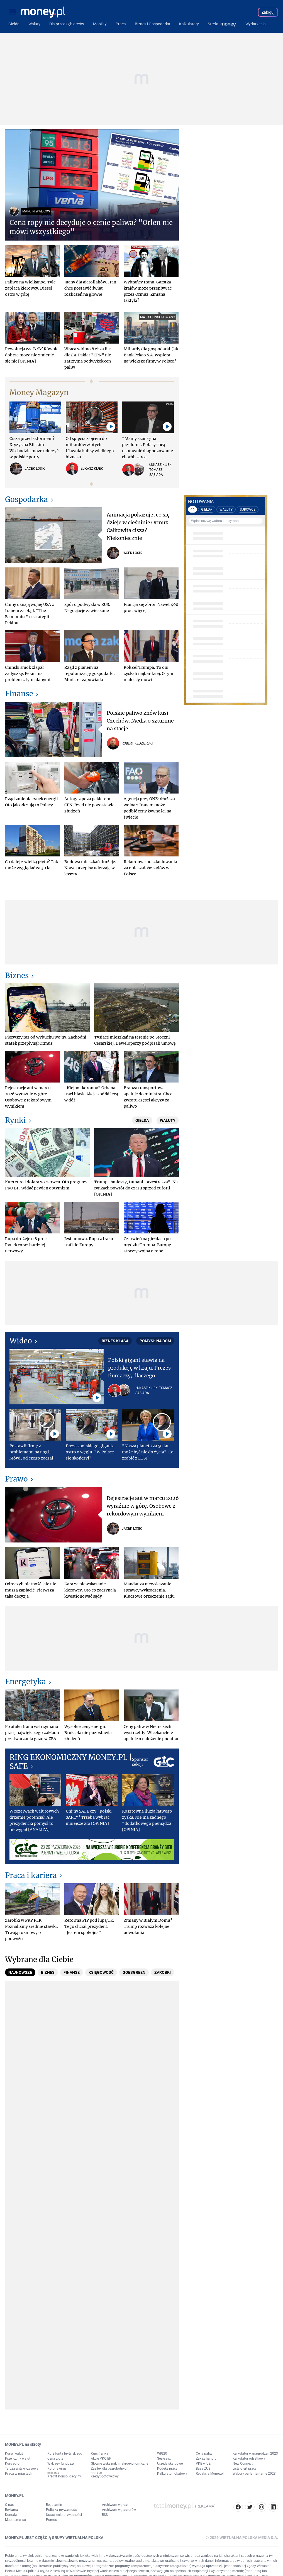  What do you see at coordinates (101, 2458) in the screenshot?
I see `Akcje PKO BP` at bounding box center [101, 2458].